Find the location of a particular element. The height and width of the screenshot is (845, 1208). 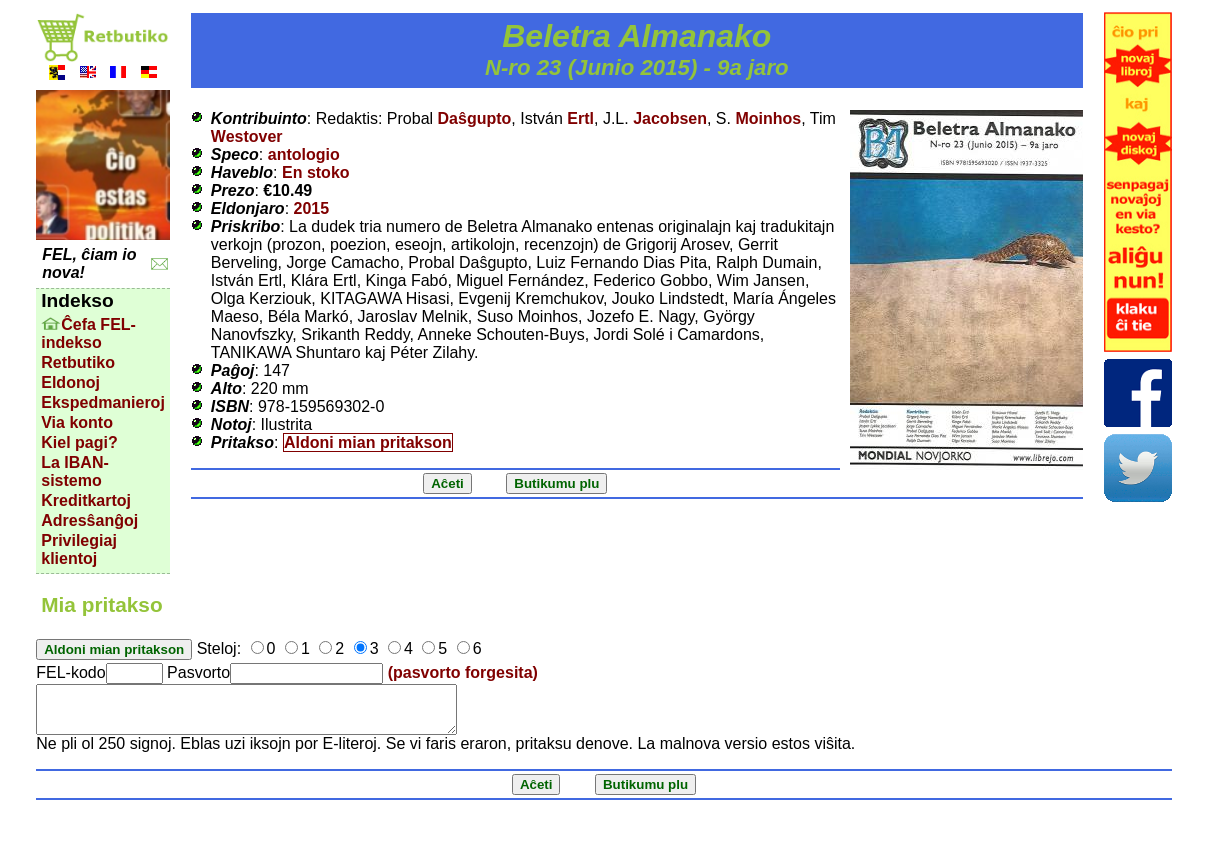

Eldonoj is located at coordinates (70, 382).